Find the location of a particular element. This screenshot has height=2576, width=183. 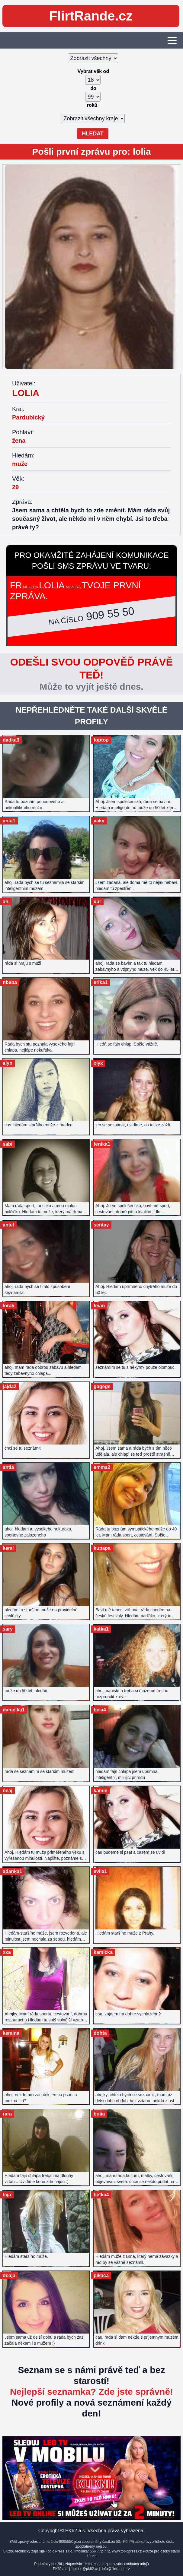

Informace o zpracování osobních údajů is located at coordinates (117, 2564).